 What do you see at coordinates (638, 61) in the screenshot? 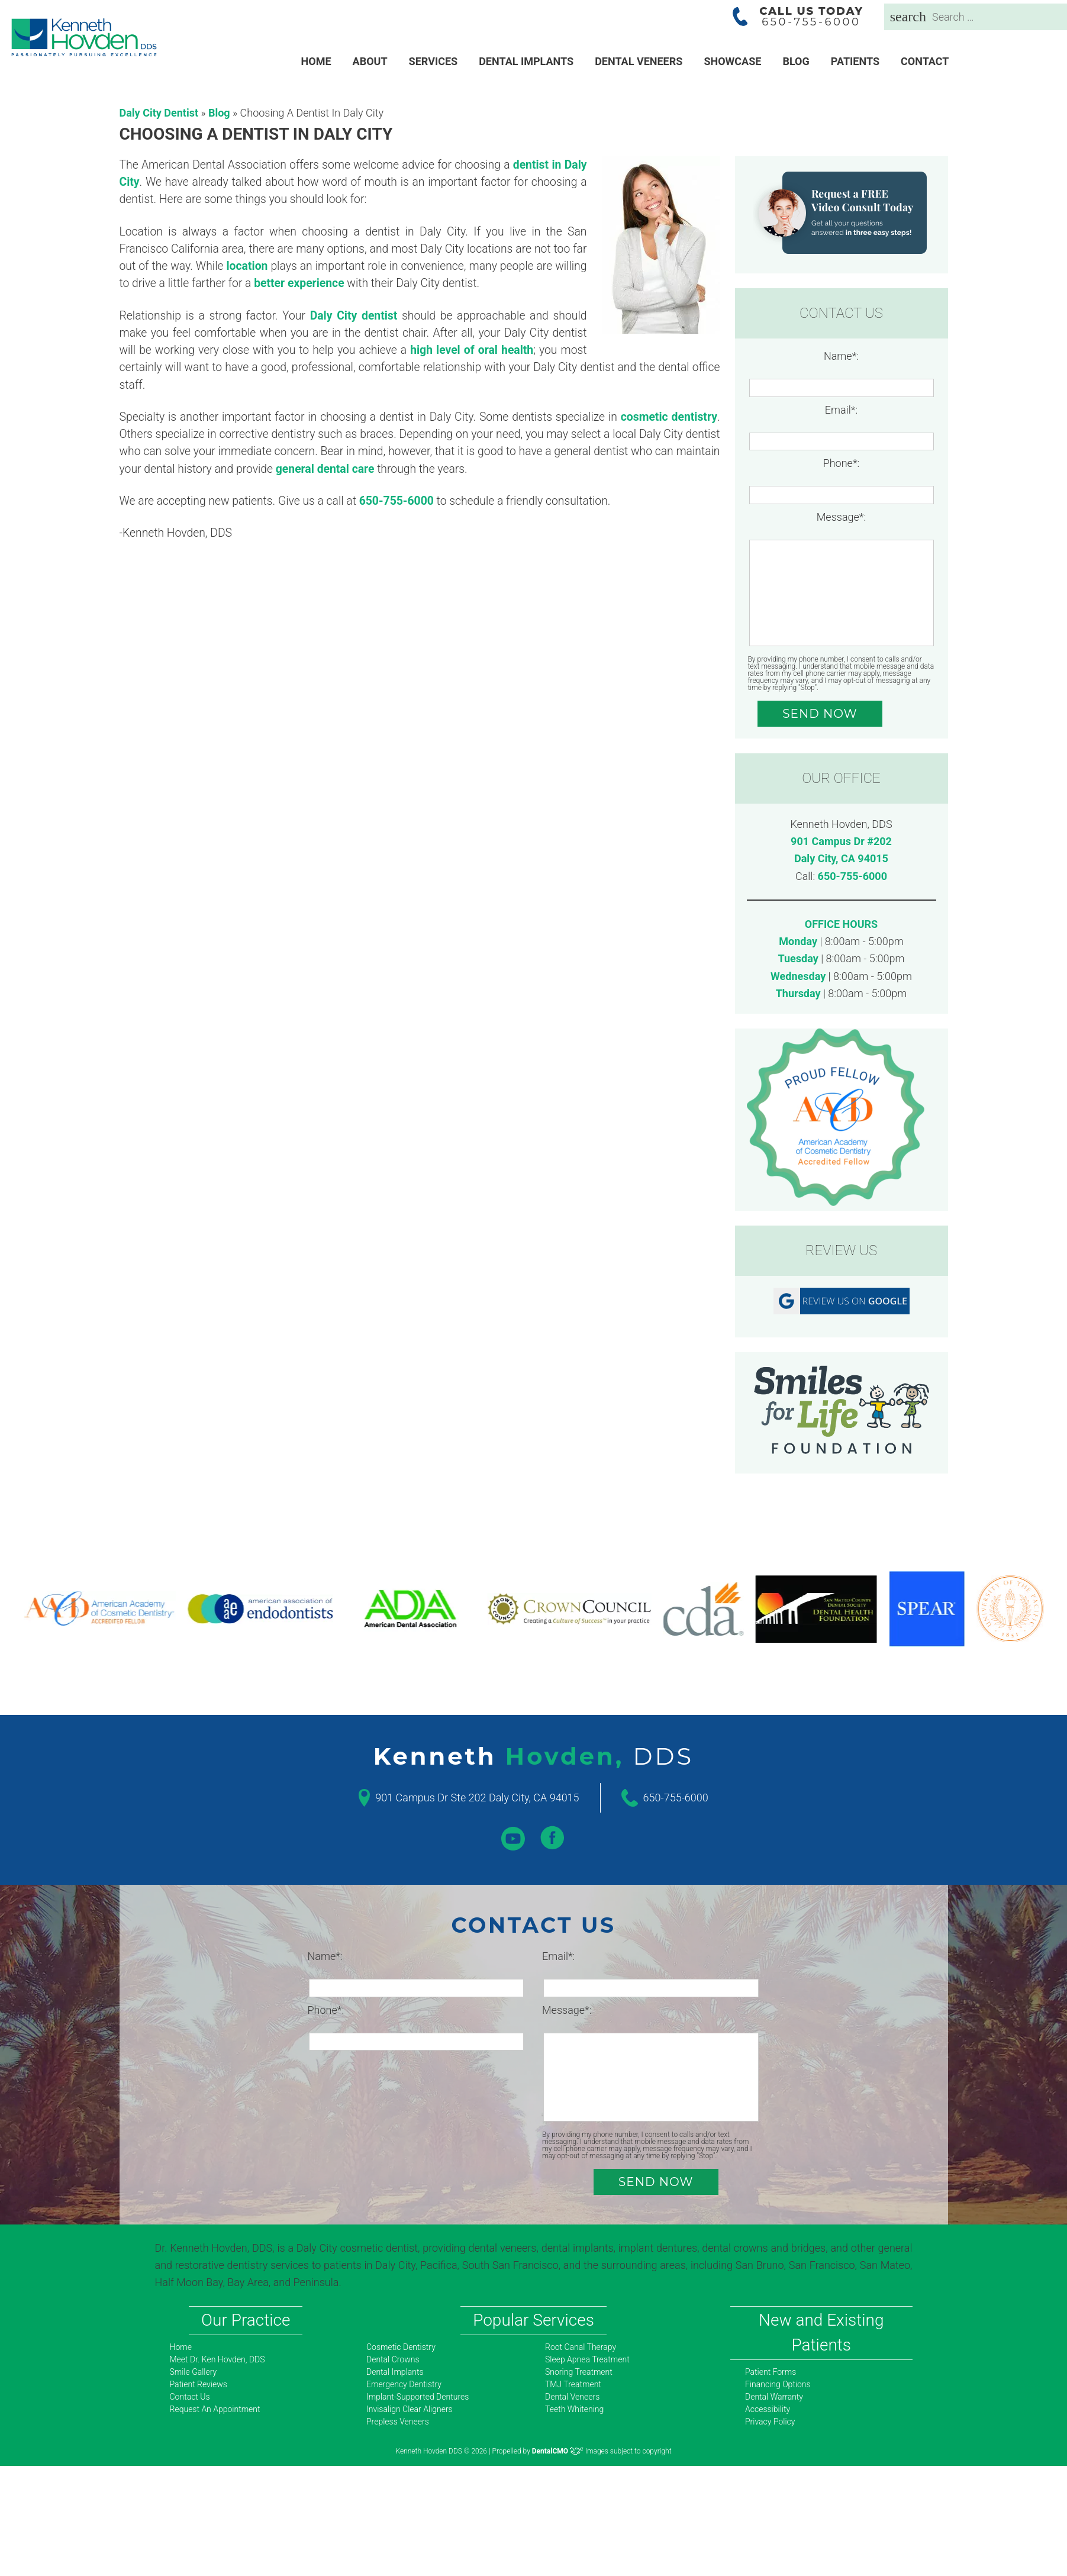
I see `Dental Veneers` at bounding box center [638, 61].